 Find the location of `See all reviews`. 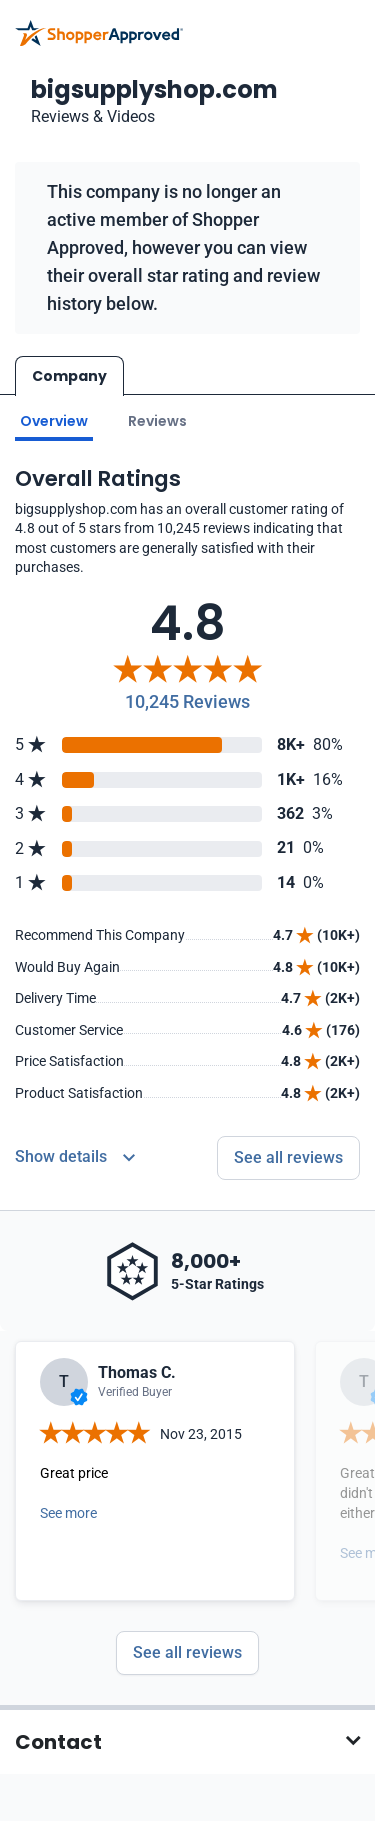

See all reviews is located at coordinates (187, 1651).